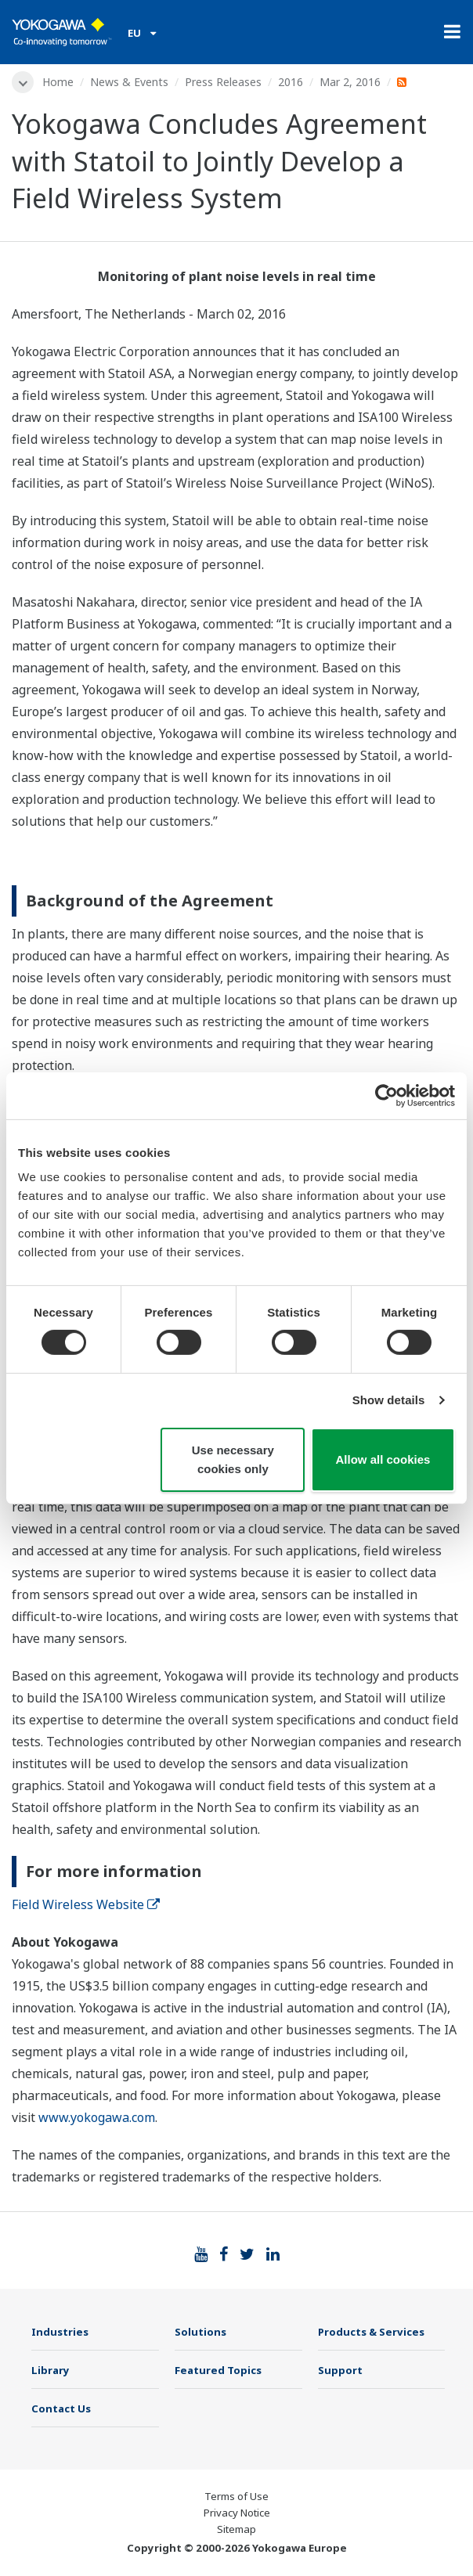 This screenshot has height=2576, width=473. Describe the element at coordinates (223, 81) in the screenshot. I see `Press Releases` at that location.